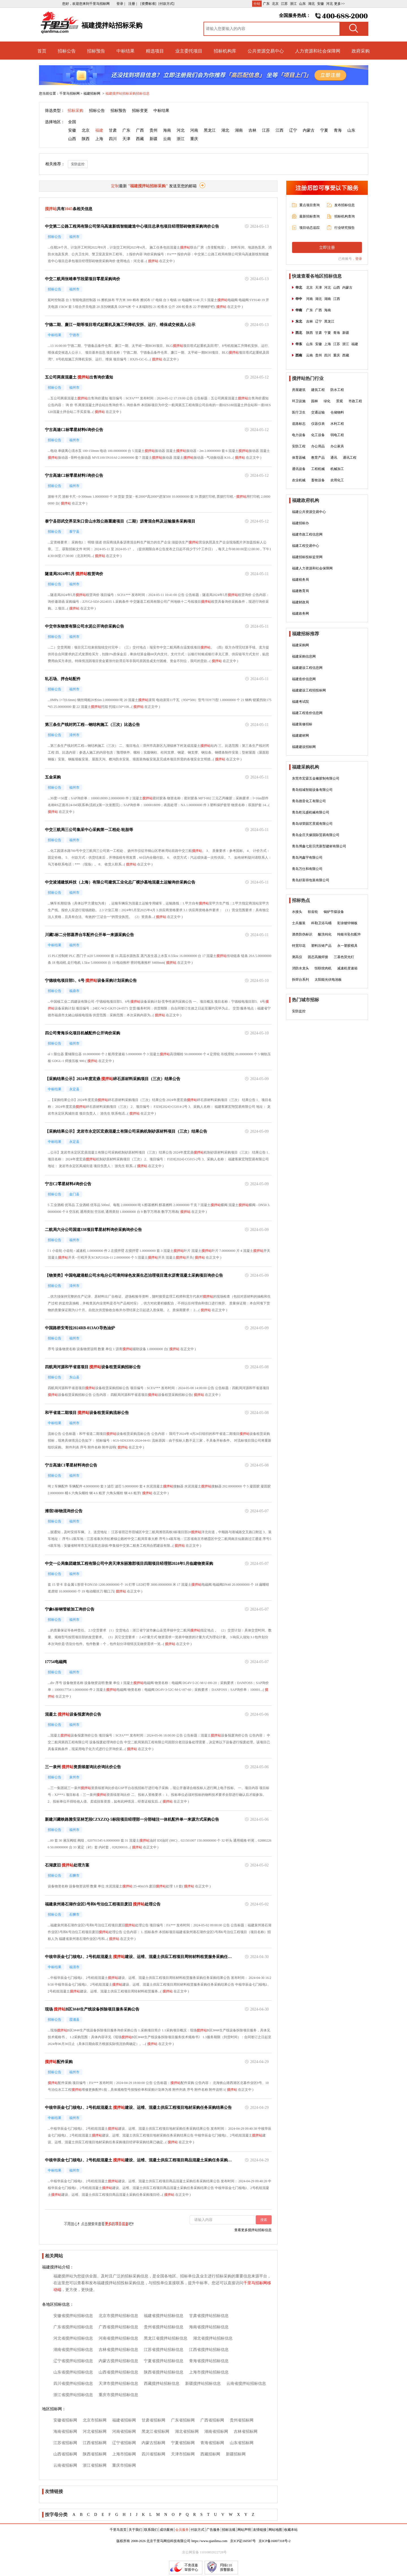  What do you see at coordinates (337, 480) in the screenshot?
I see `农用化工` at bounding box center [337, 480].